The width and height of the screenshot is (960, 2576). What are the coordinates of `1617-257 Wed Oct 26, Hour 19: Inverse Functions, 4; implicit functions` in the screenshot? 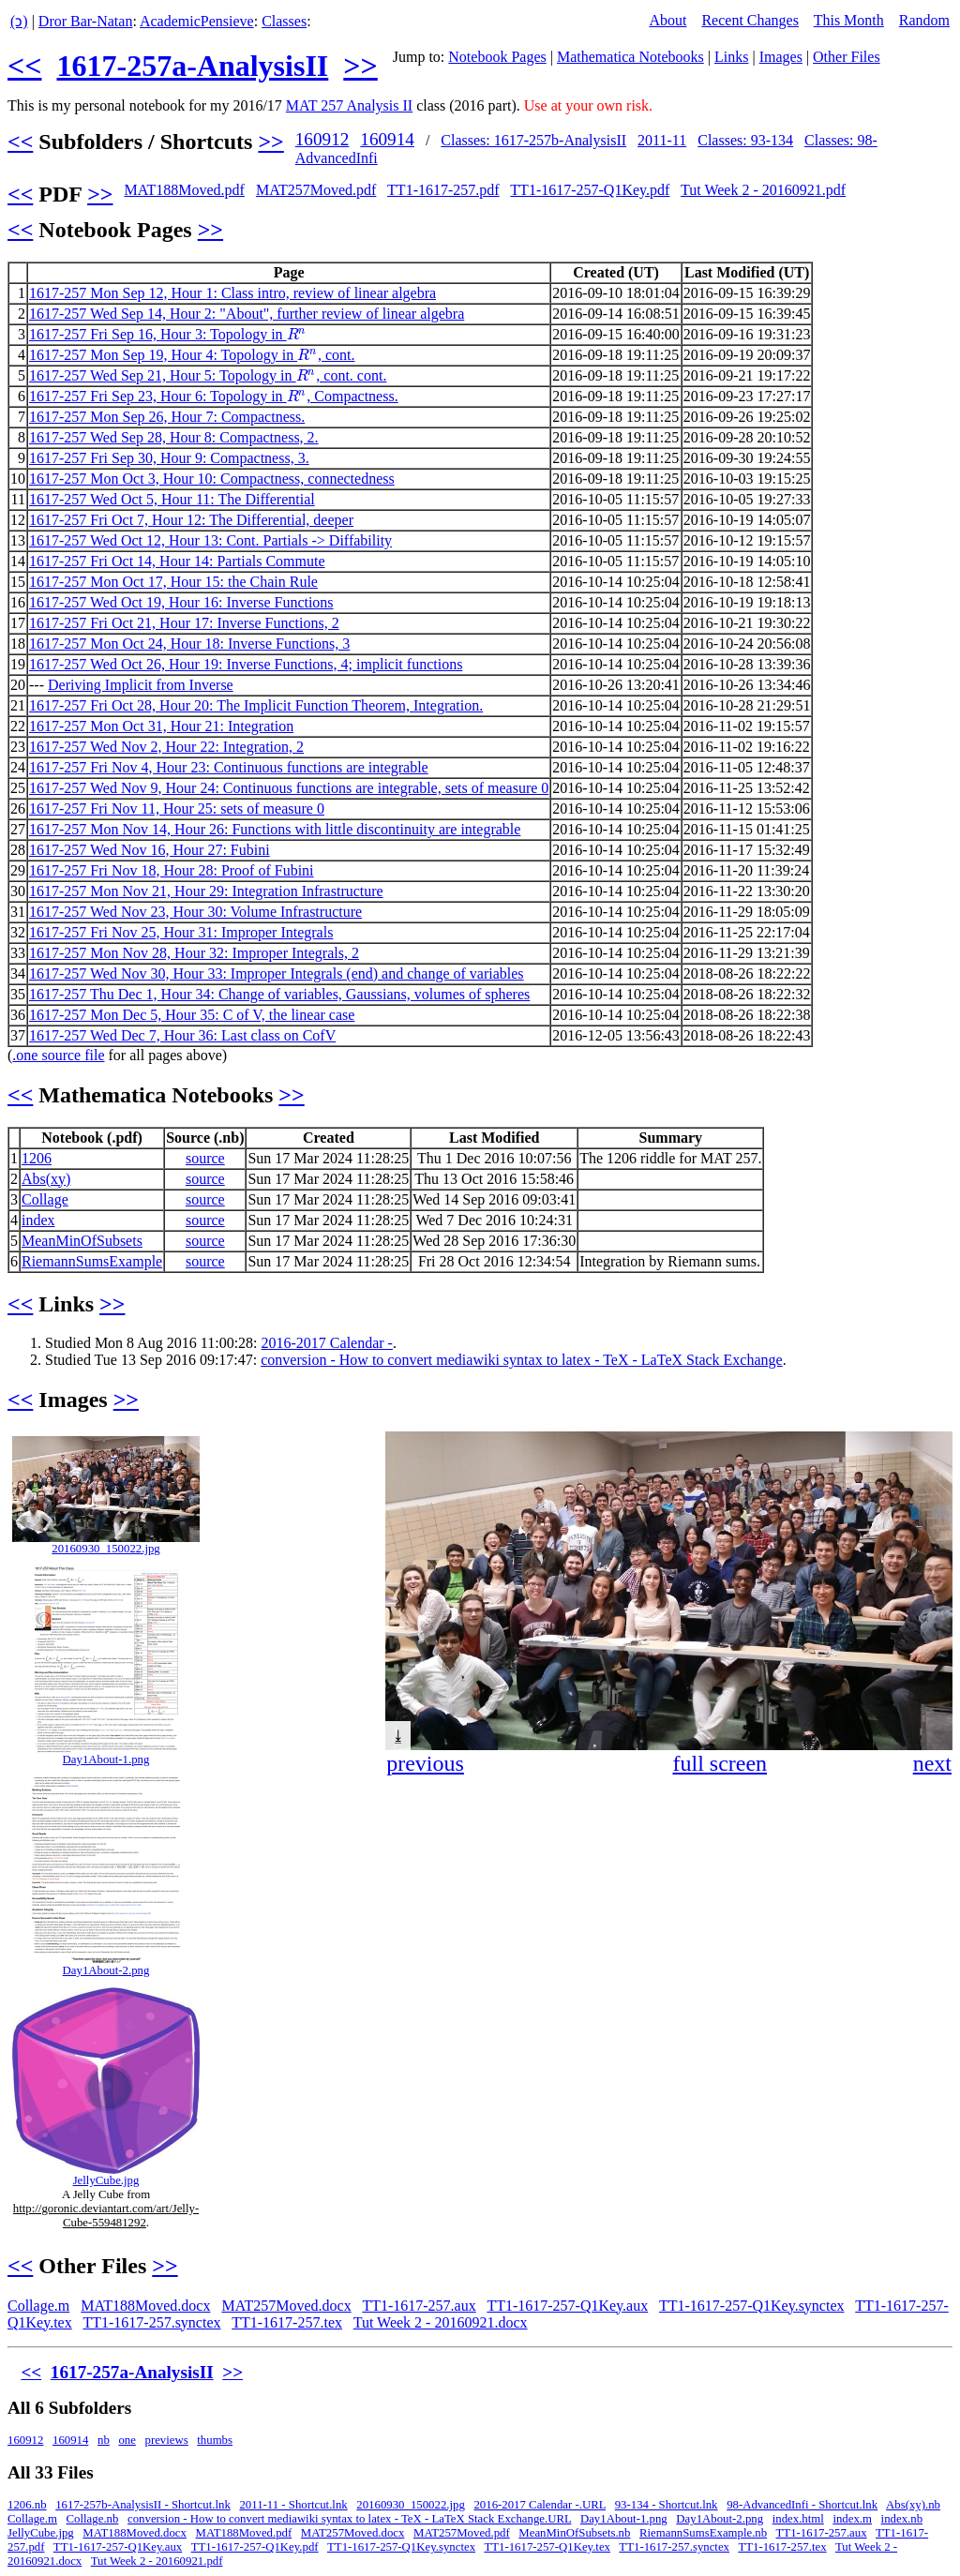 It's located at (245, 664).